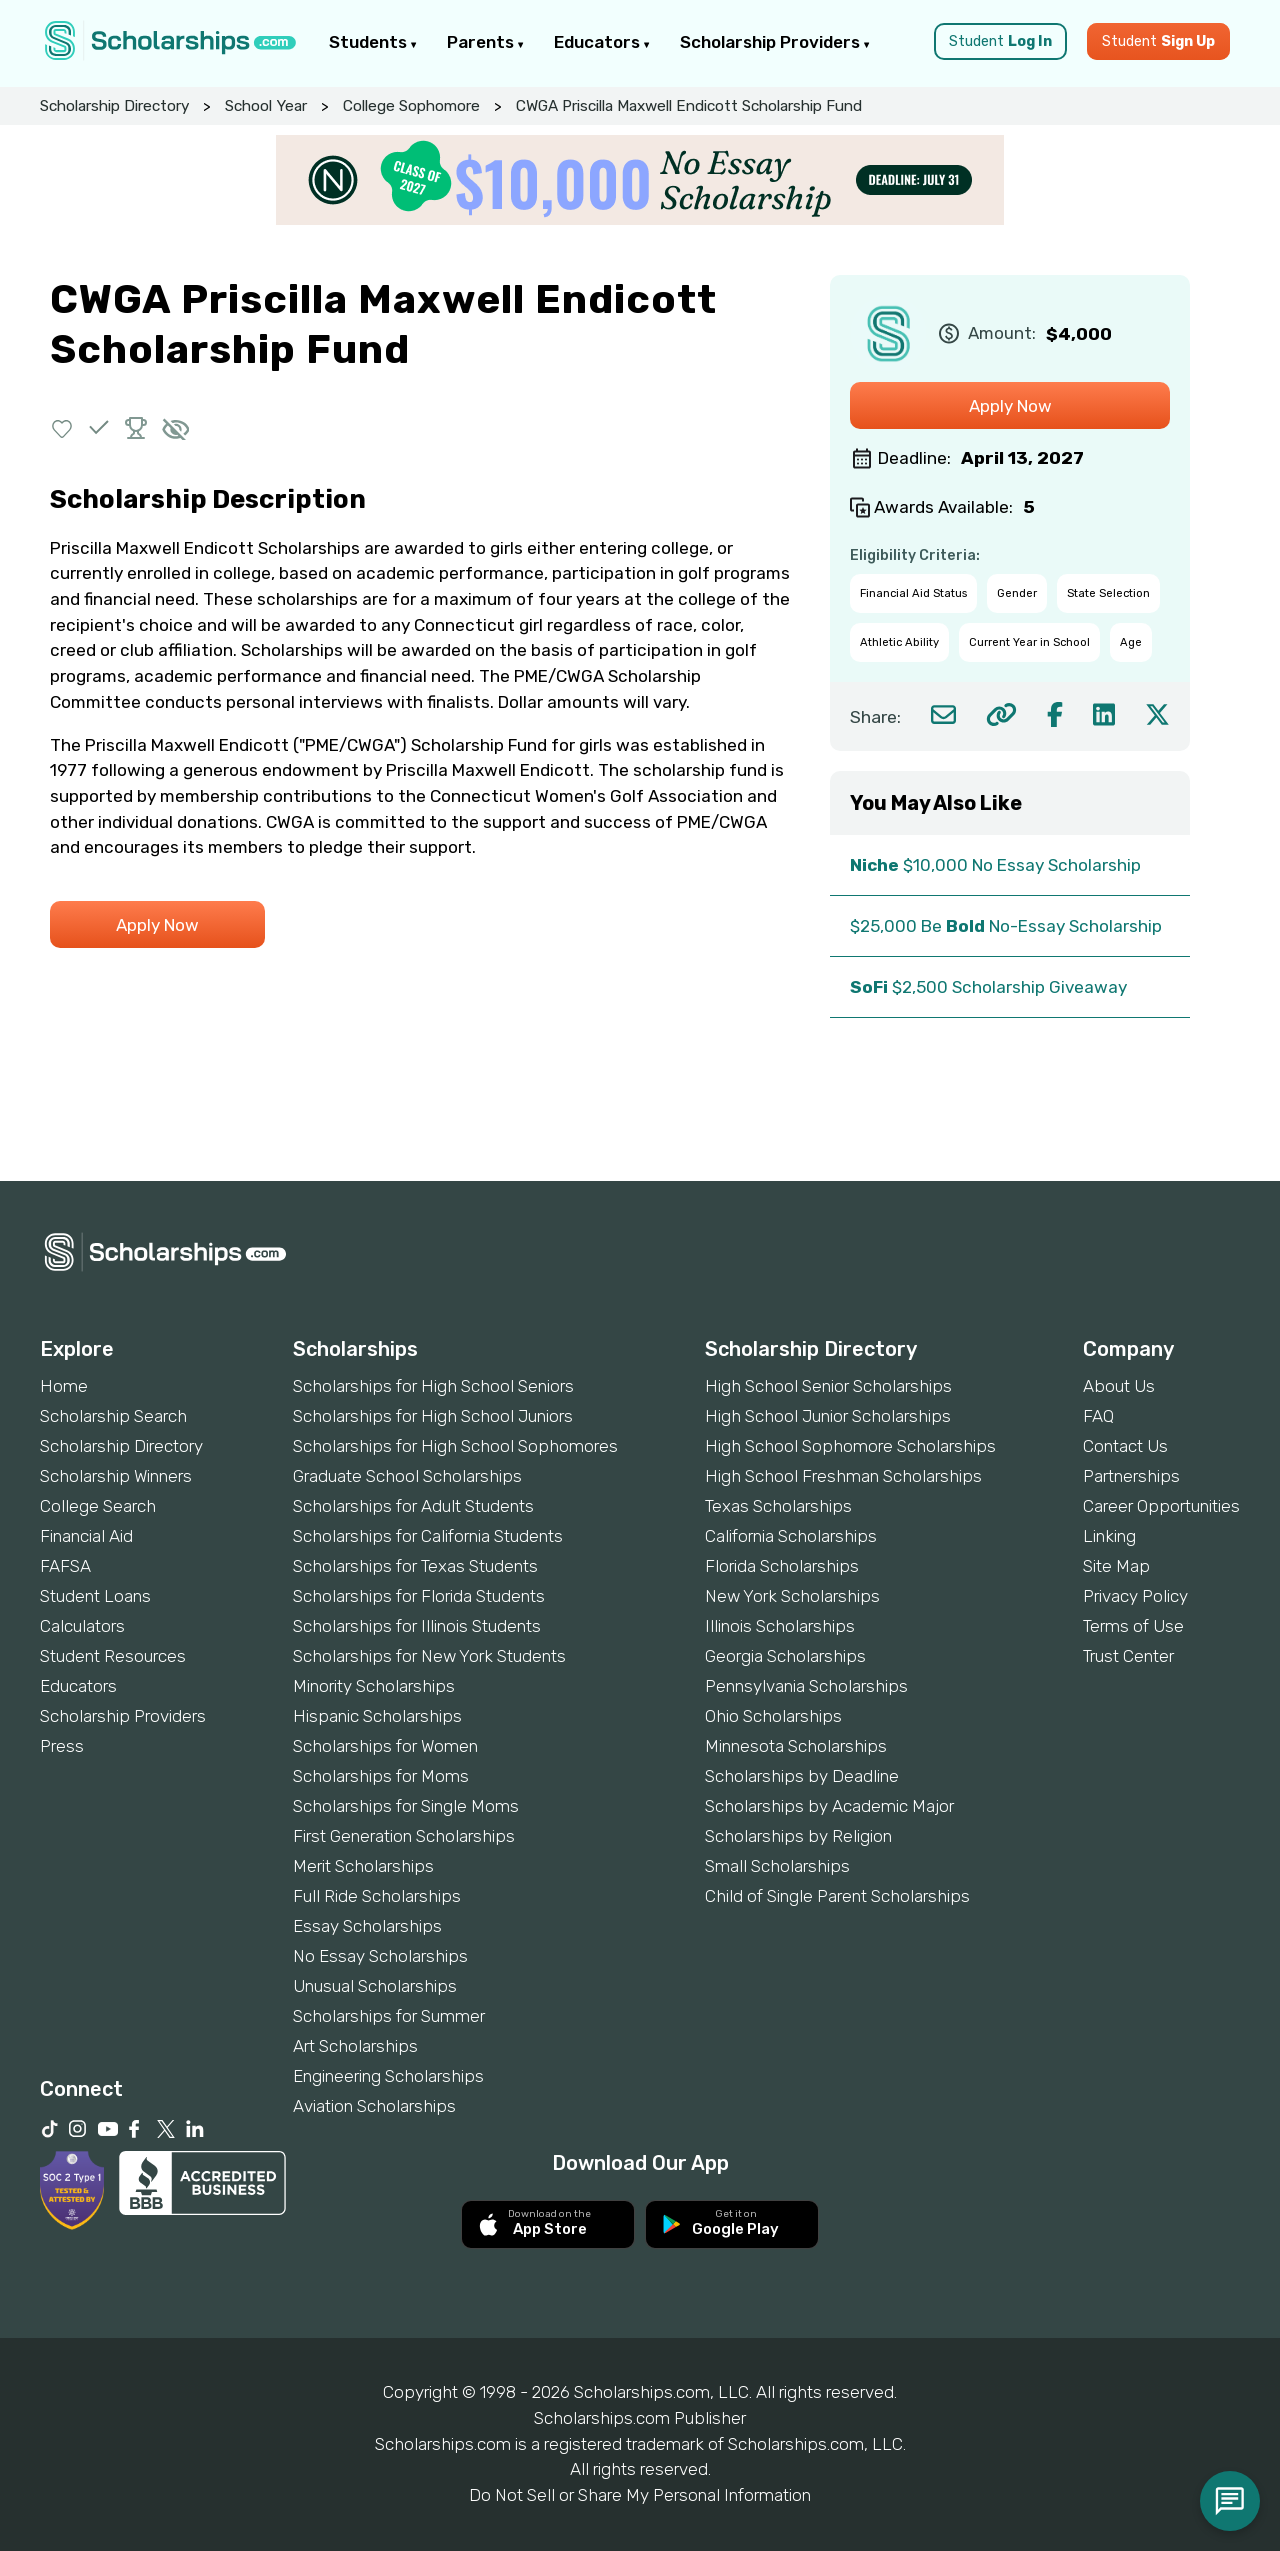  What do you see at coordinates (433, 1386) in the screenshot?
I see `Scholarships for High School Seniors` at bounding box center [433, 1386].